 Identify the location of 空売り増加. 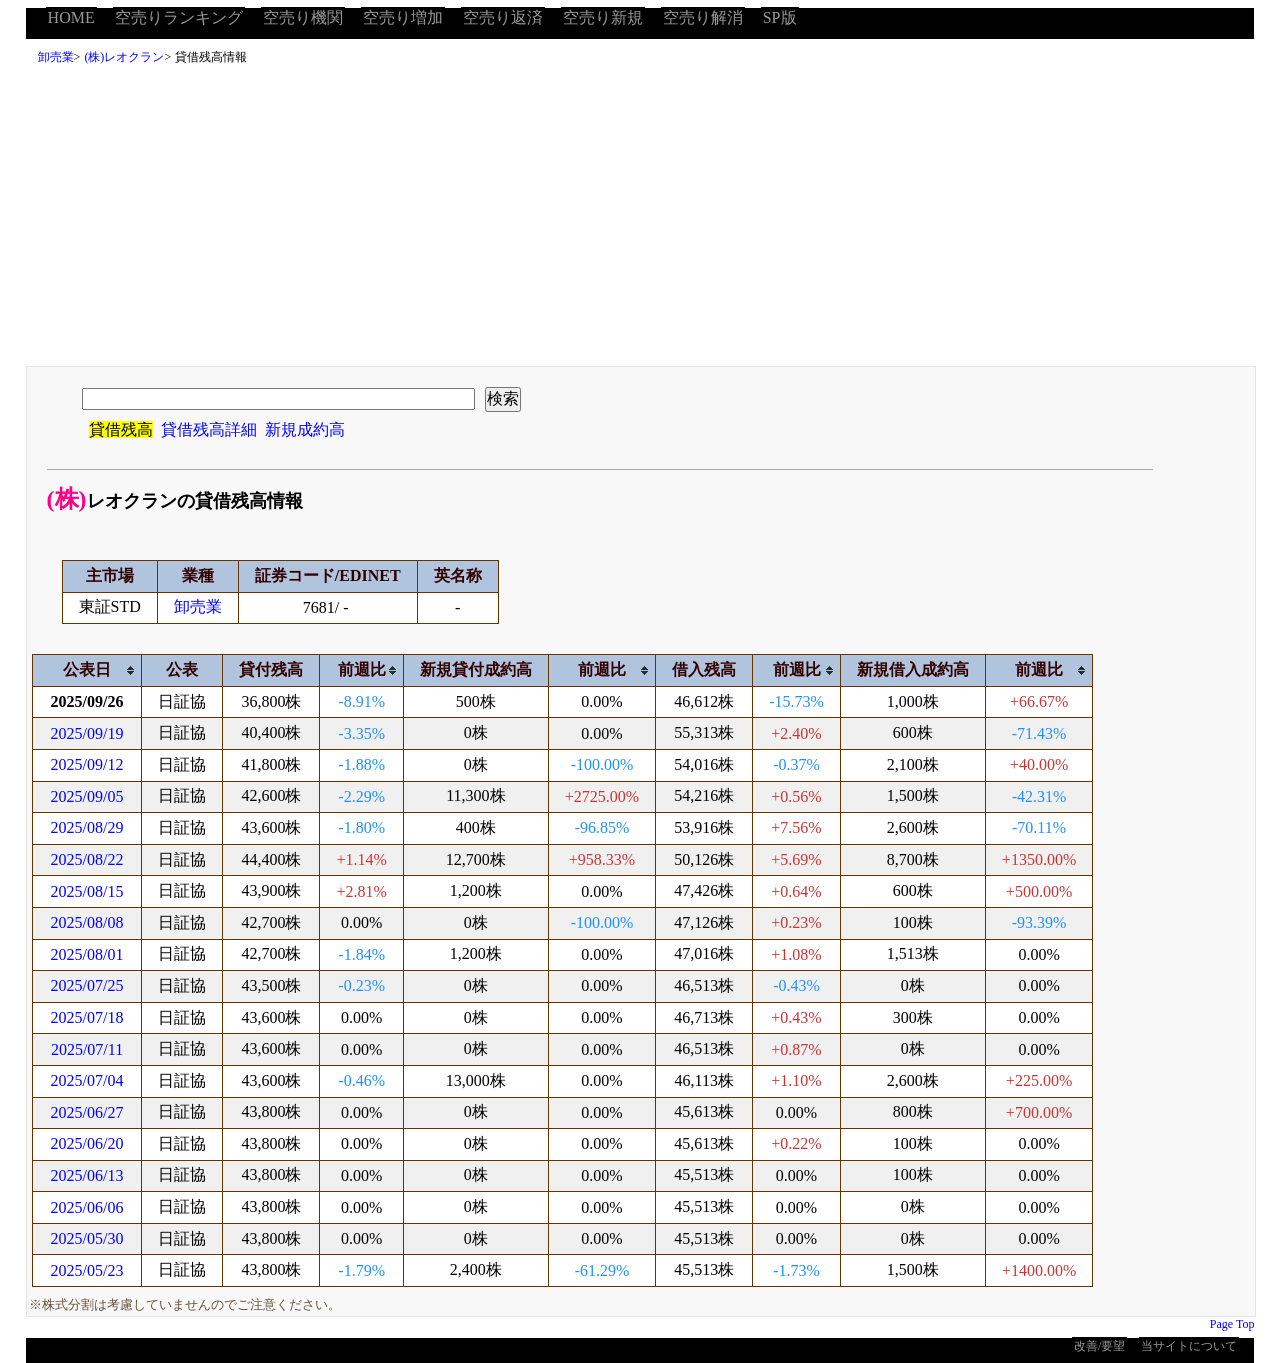
(403, 17).